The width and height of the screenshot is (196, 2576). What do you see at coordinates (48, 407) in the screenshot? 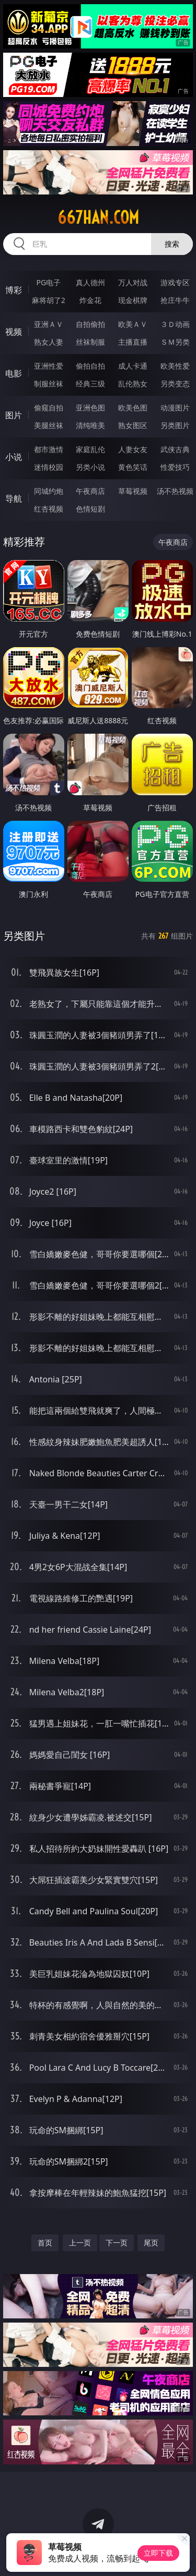
I see `偷窥自拍` at bounding box center [48, 407].